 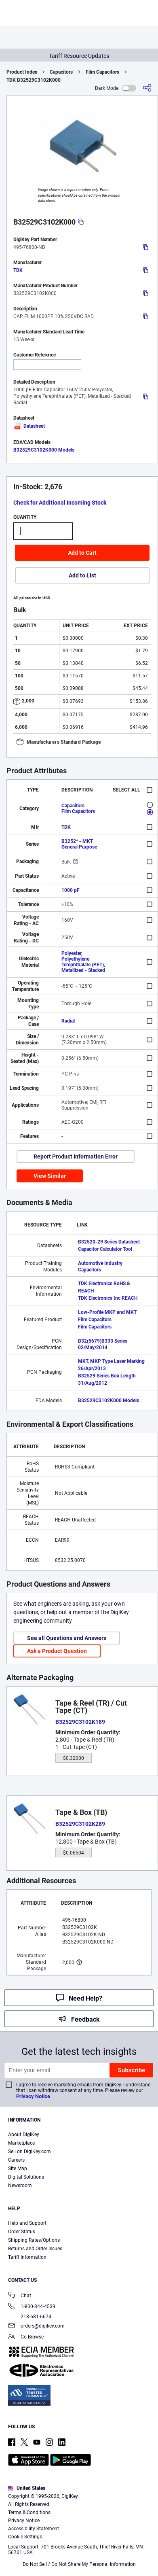 I want to click on Shipping Rates/Options, so click(x=34, y=2240).